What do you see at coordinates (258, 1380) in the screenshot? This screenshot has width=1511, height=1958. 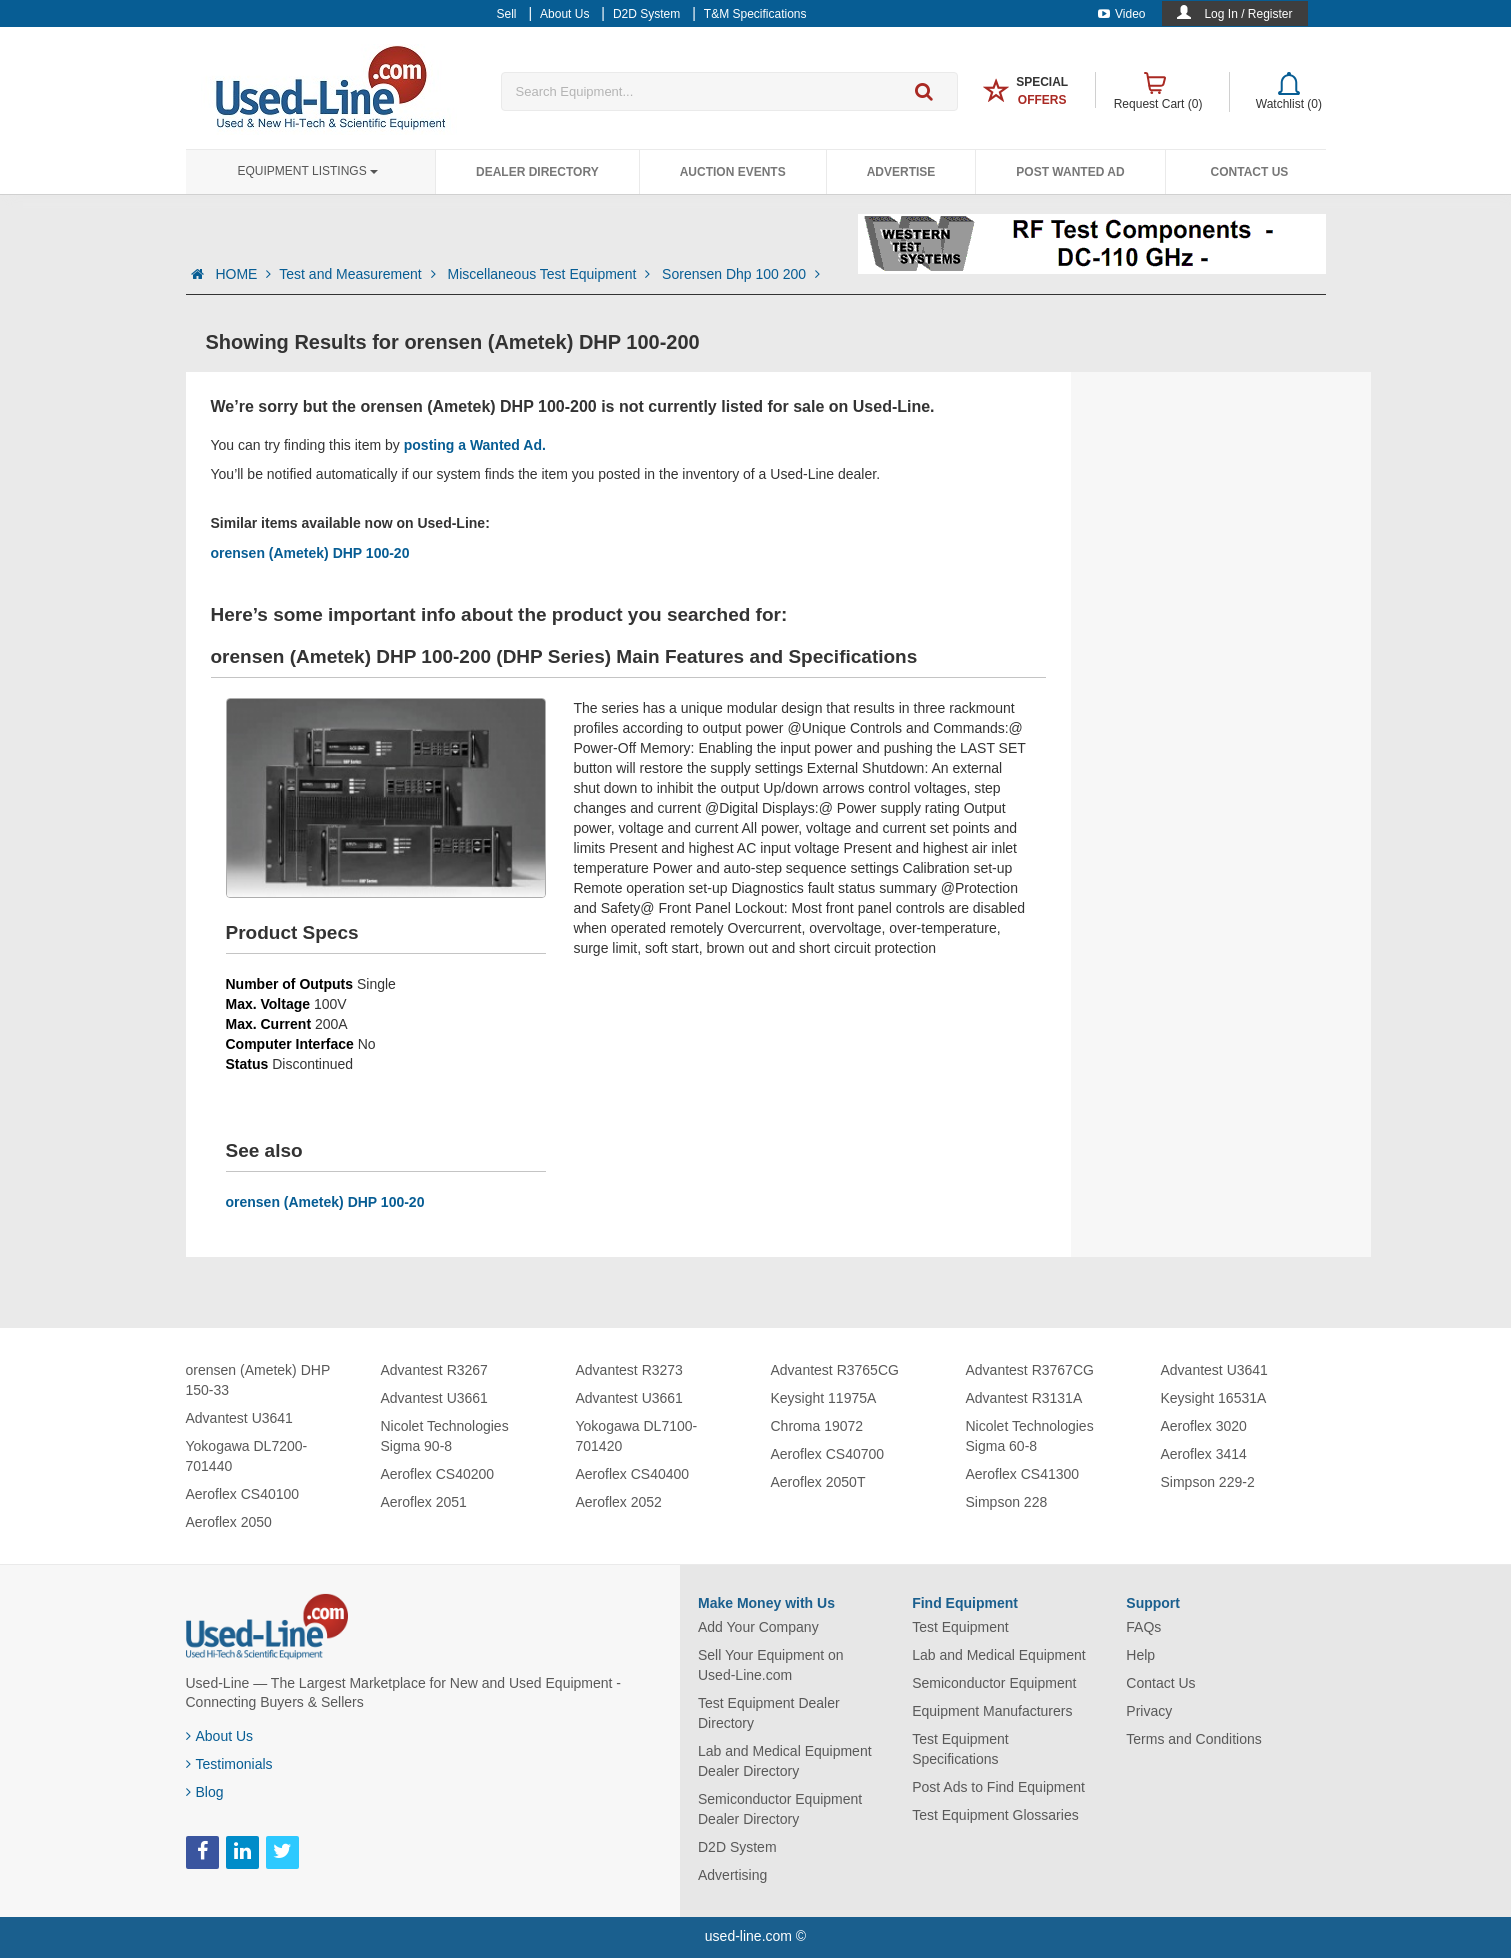 I see `orensen (Ametek) DHP 150-33` at bounding box center [258, 1380].